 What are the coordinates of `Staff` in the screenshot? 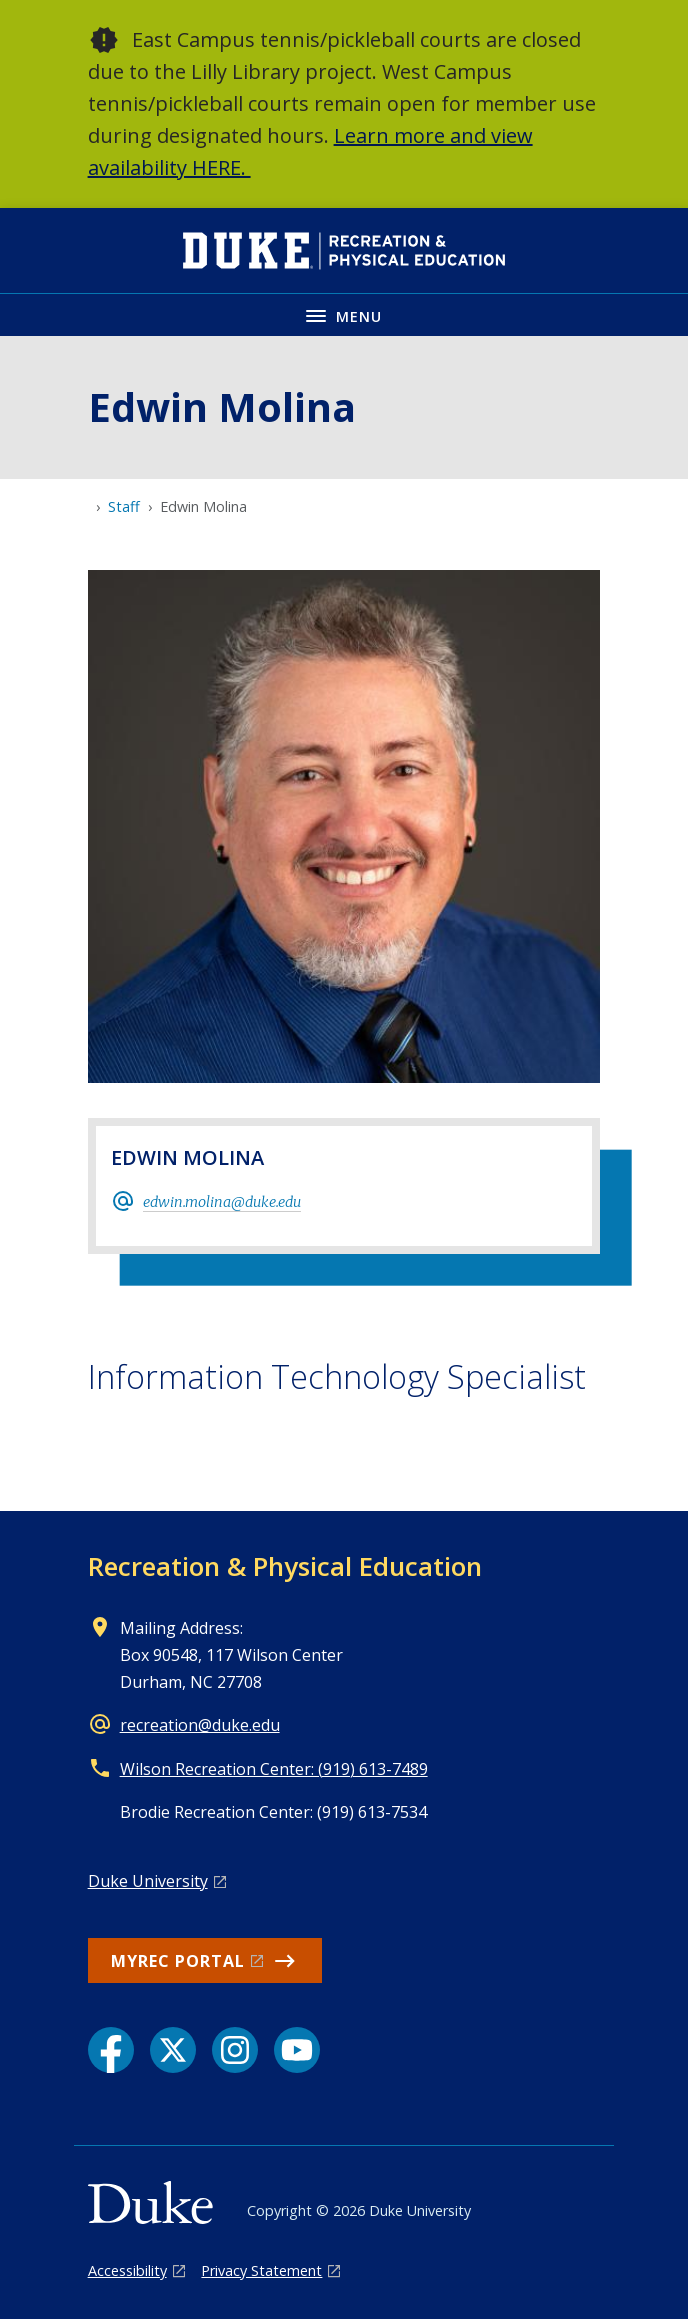 It's located at (124, 506).